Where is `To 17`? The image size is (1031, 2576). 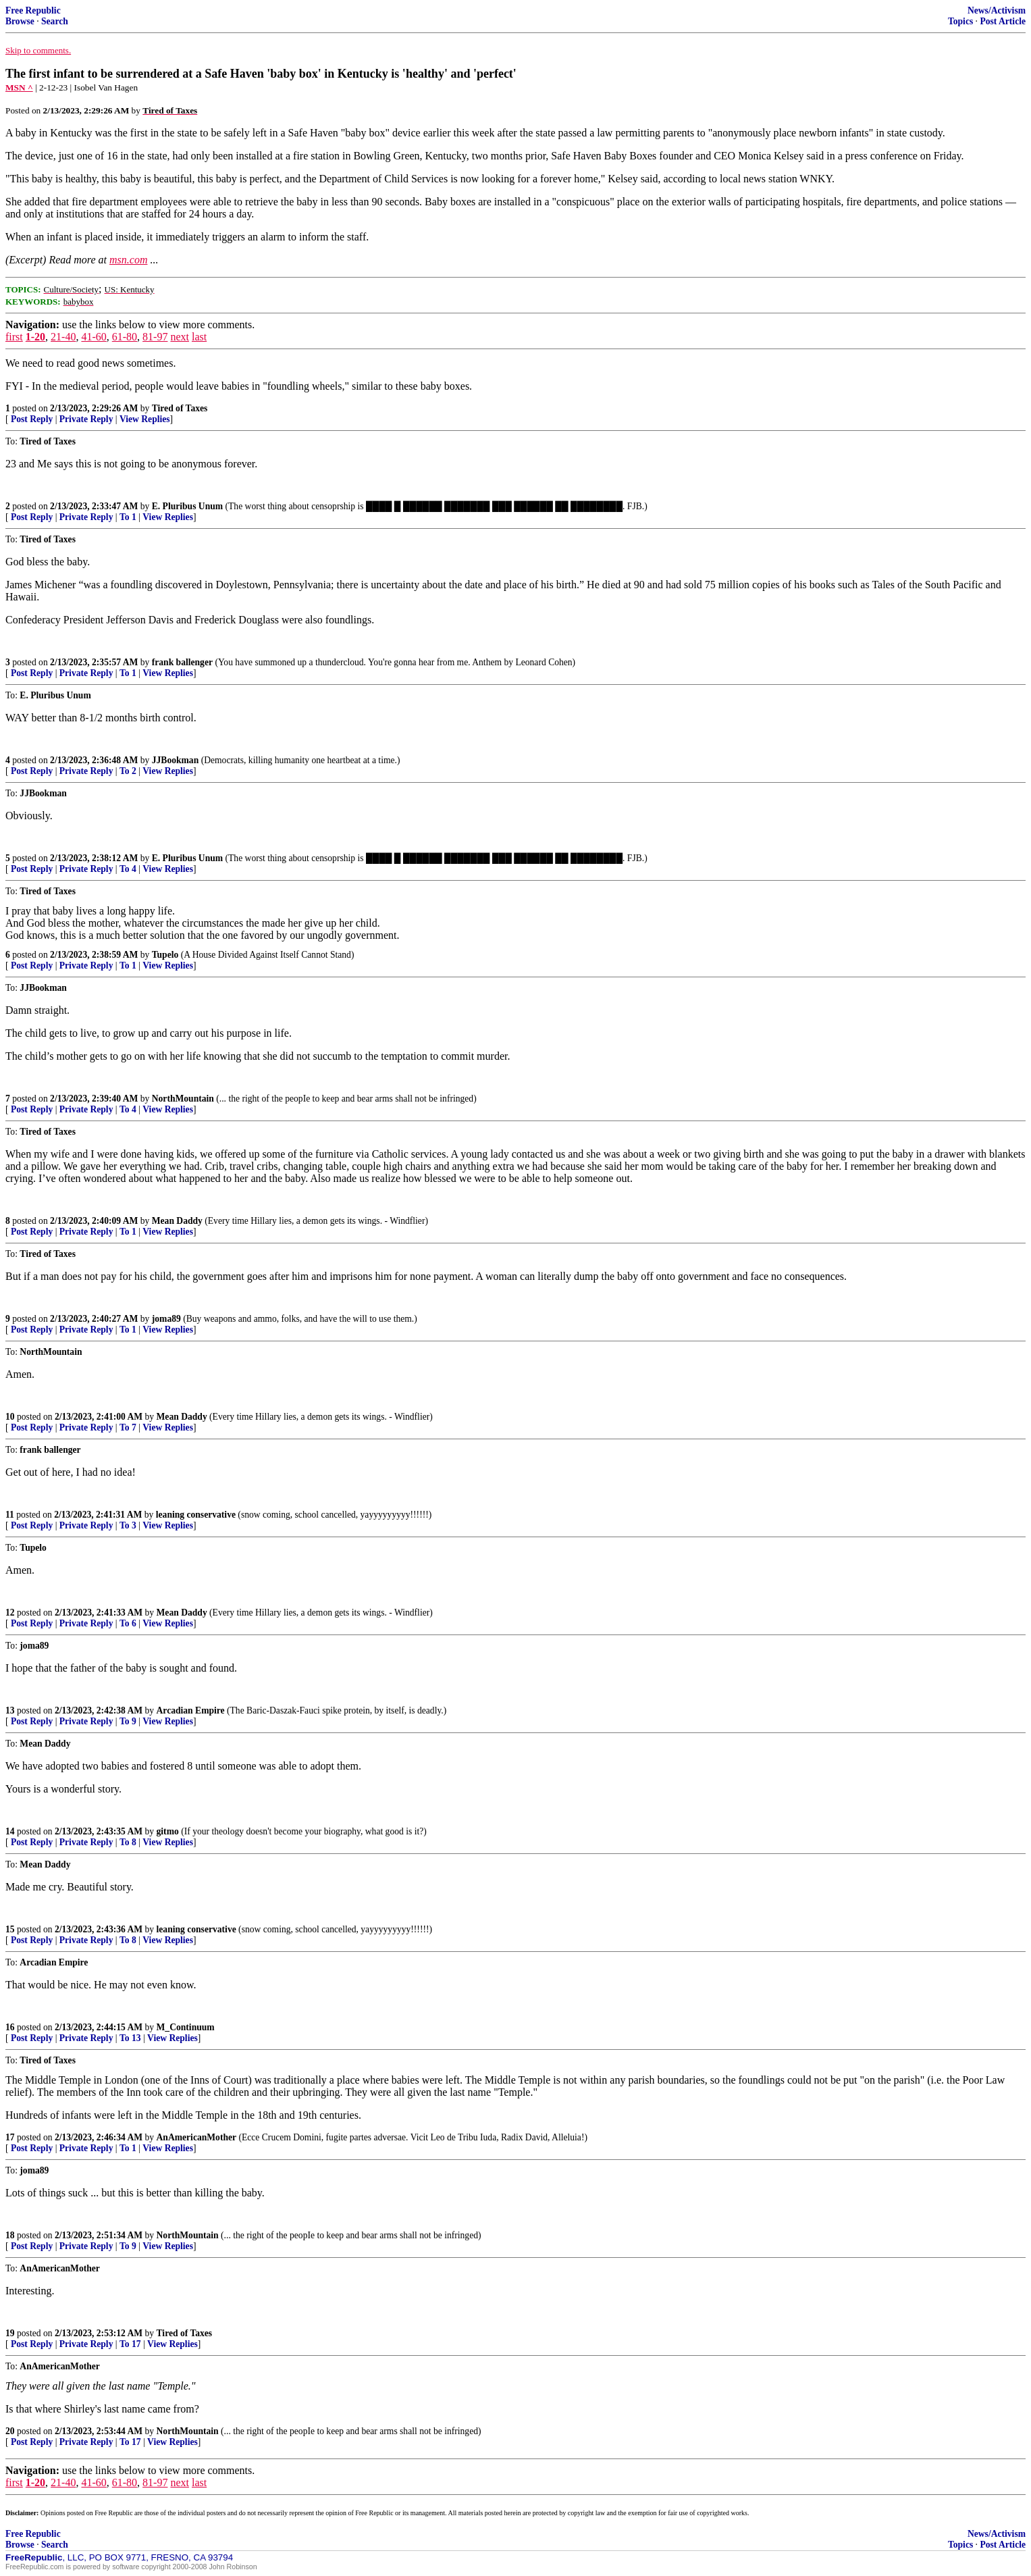 To 17 is located at coordinates (130, 2344).